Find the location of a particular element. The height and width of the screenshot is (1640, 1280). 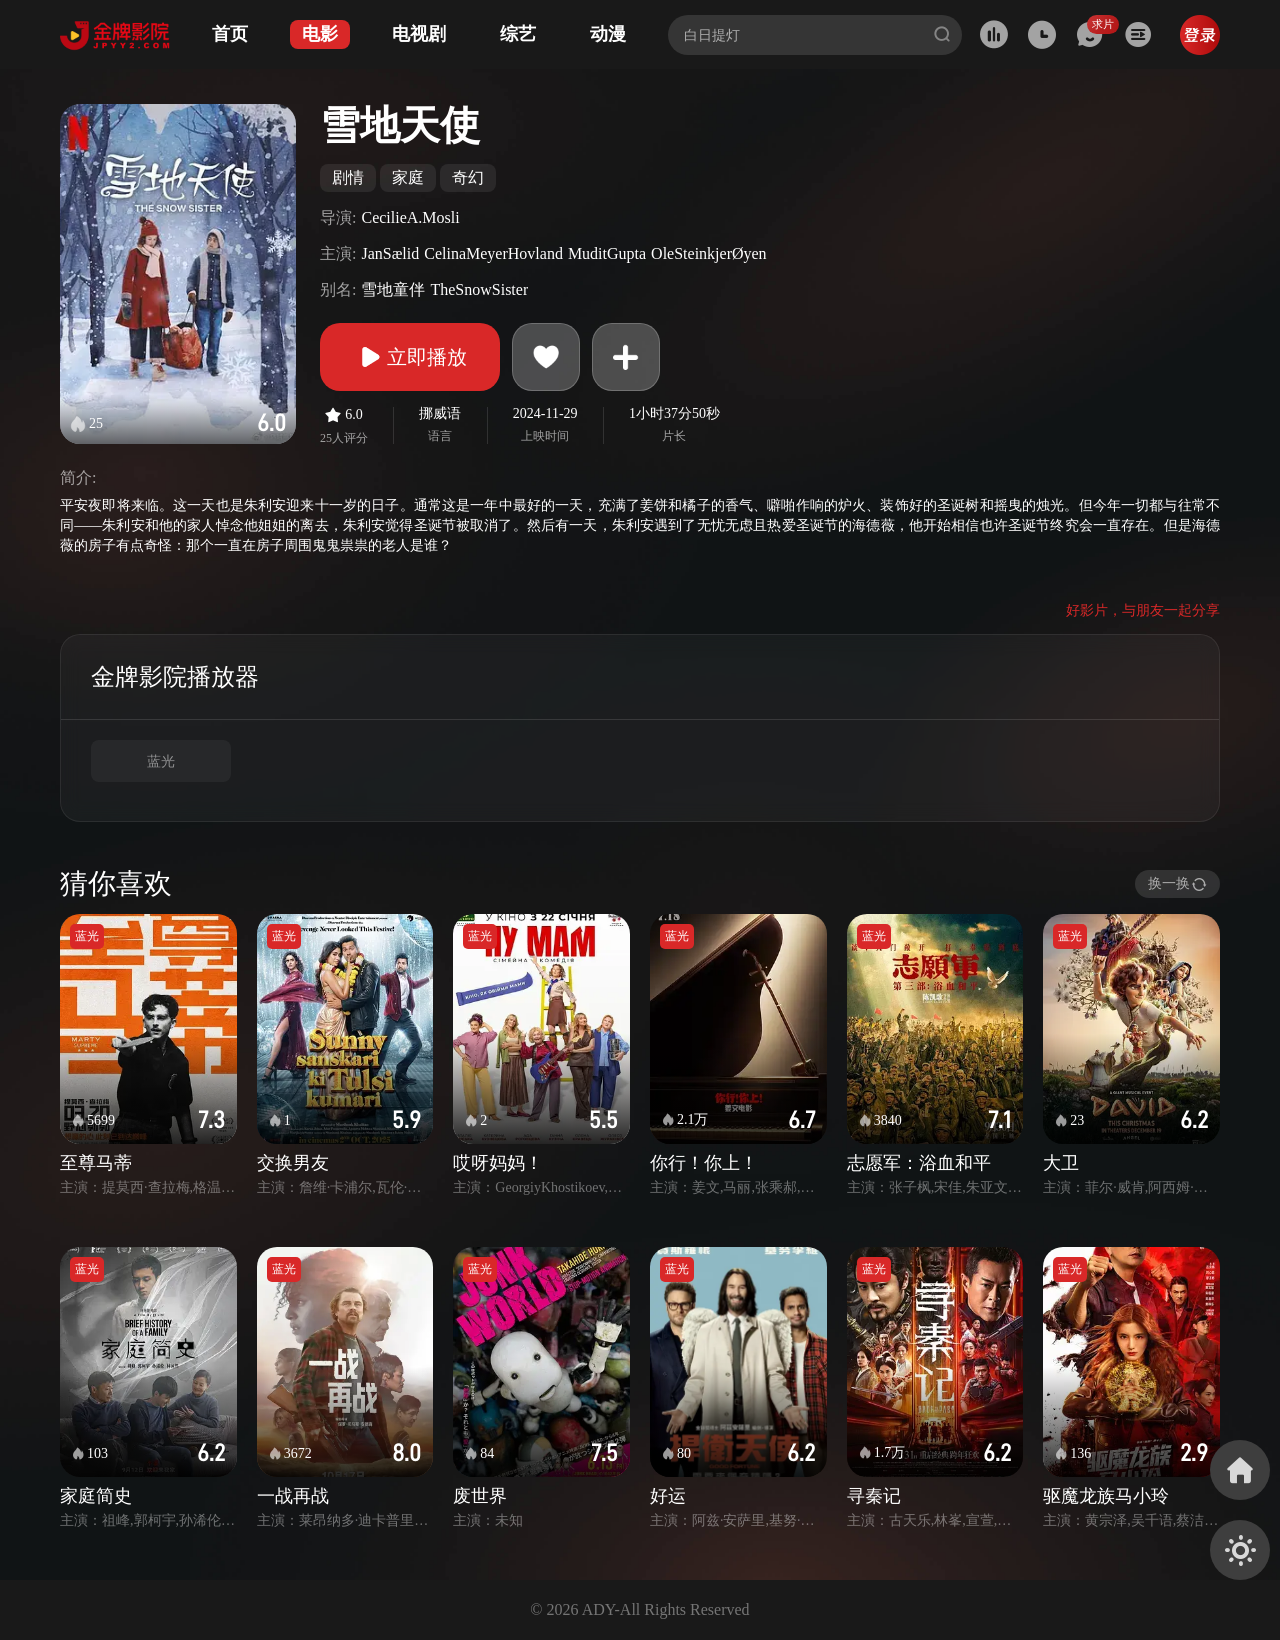

雪地童伴 is located at coordinates (393, 289).